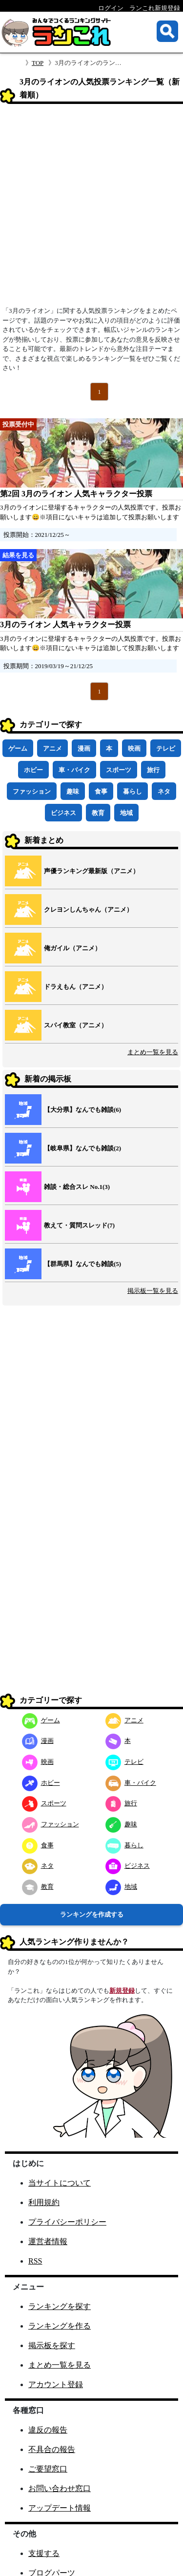 This screenshot has height=2576, width=183. What do you see at coordinates (55, 2384) in the screenshot?
I see `アカウント登録` at bounding box center [55, 2384].